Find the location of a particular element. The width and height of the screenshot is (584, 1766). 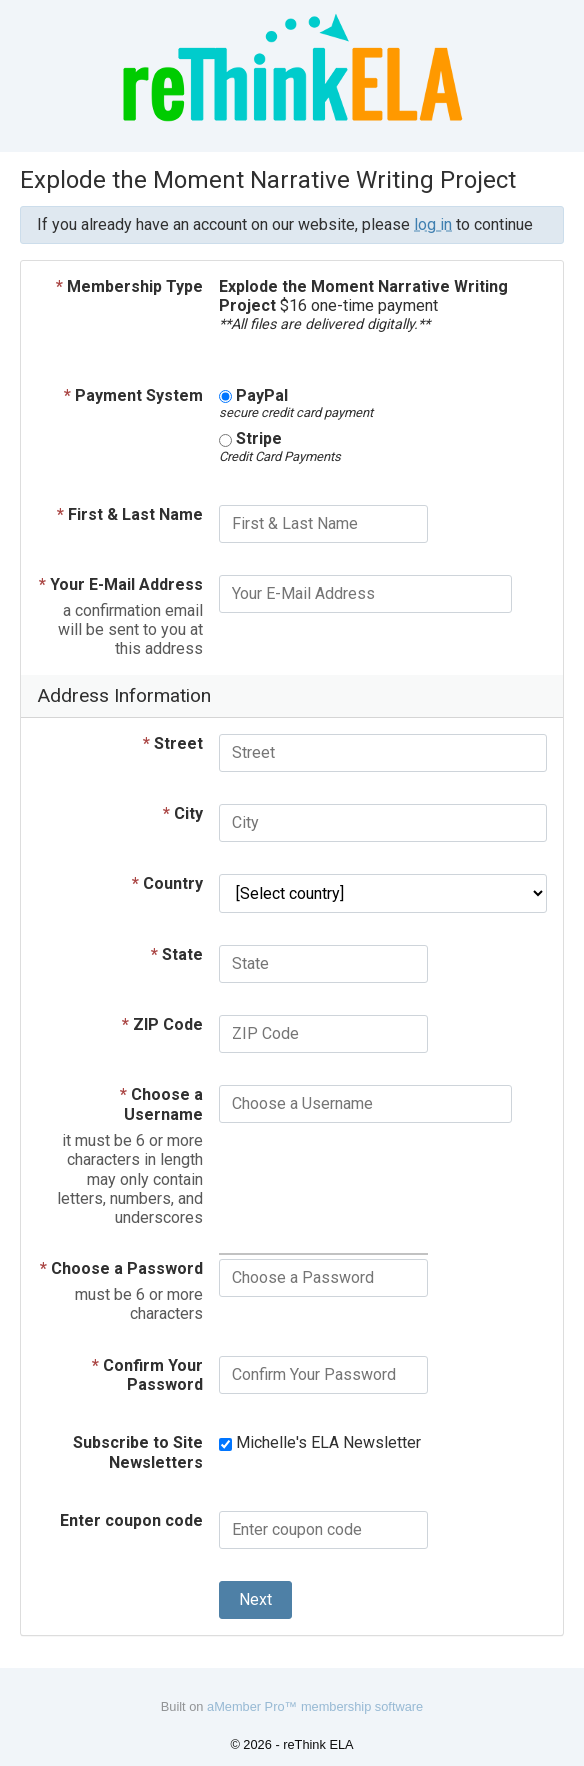

Confirm Your Password is located at coordinates (147, 1375).